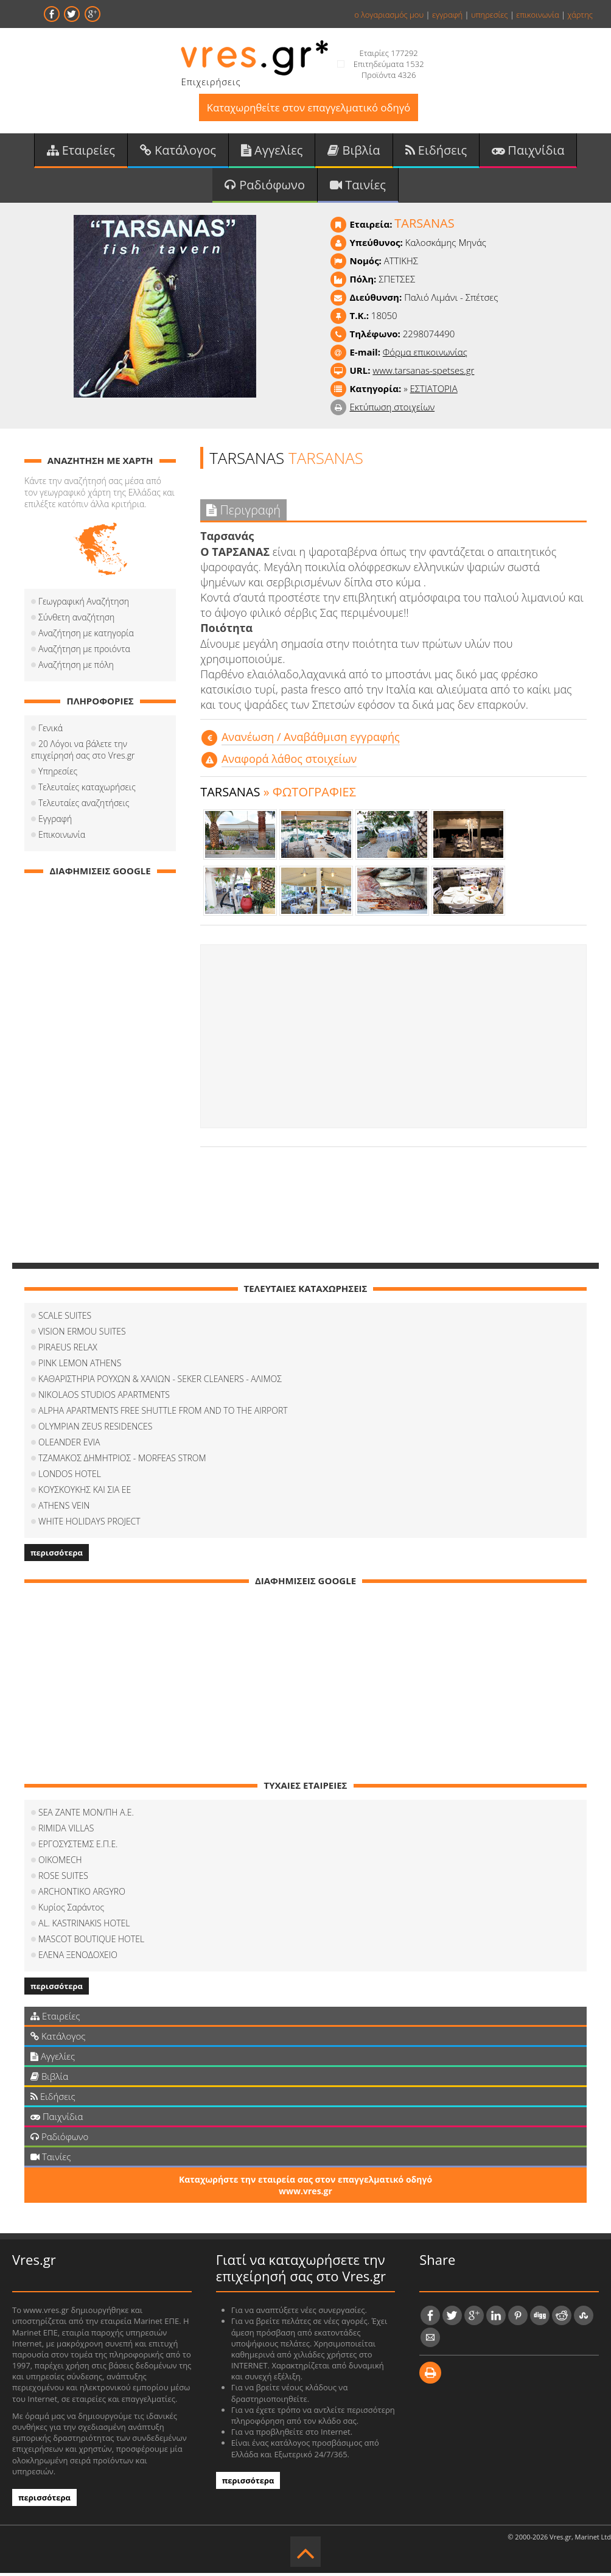  What do you see at coordinates (71, 1909) in the screenshot?
I see `Κυρίος Σαράντος` at bounding box center [71, 1909].